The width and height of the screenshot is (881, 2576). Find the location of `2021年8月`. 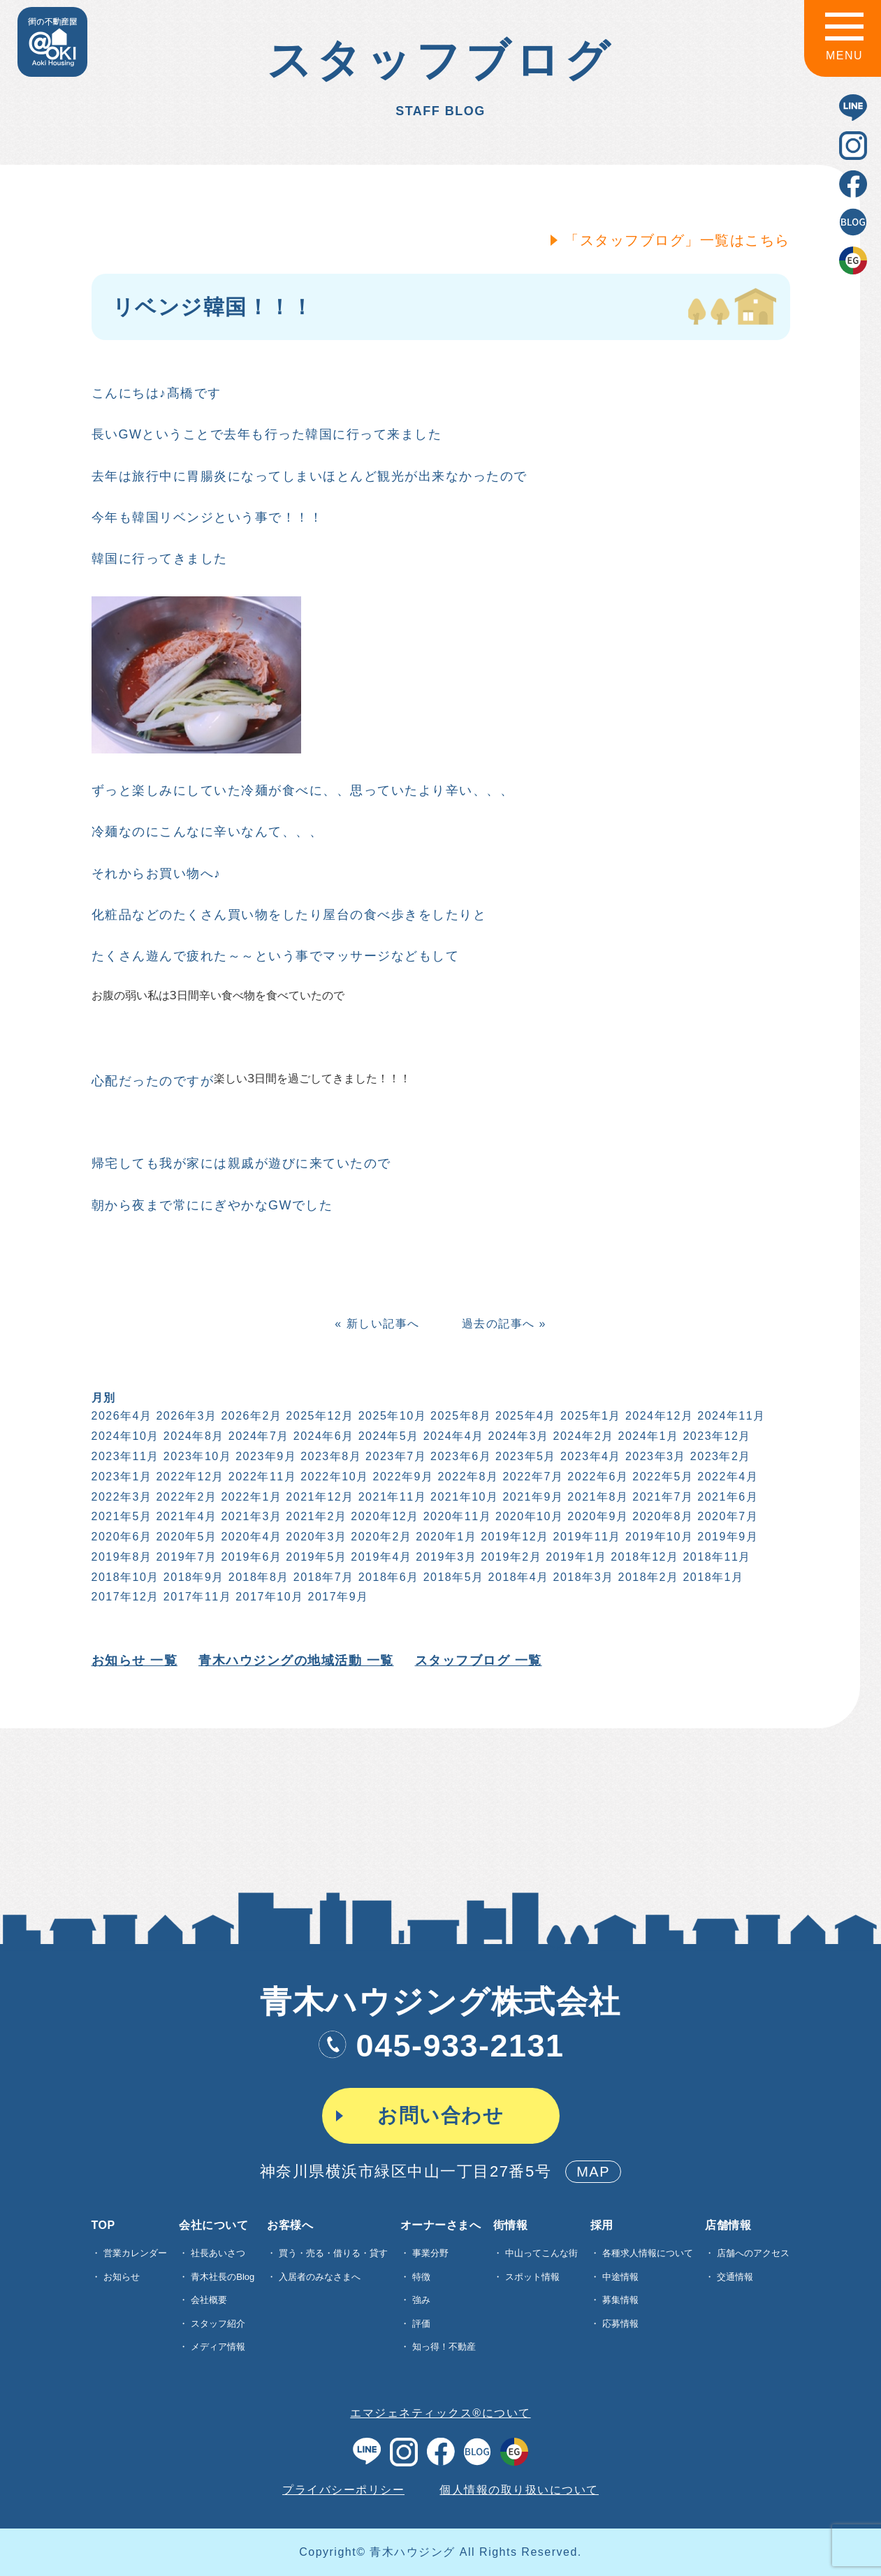

2021年8月 is located at coordinates (597, 1497).